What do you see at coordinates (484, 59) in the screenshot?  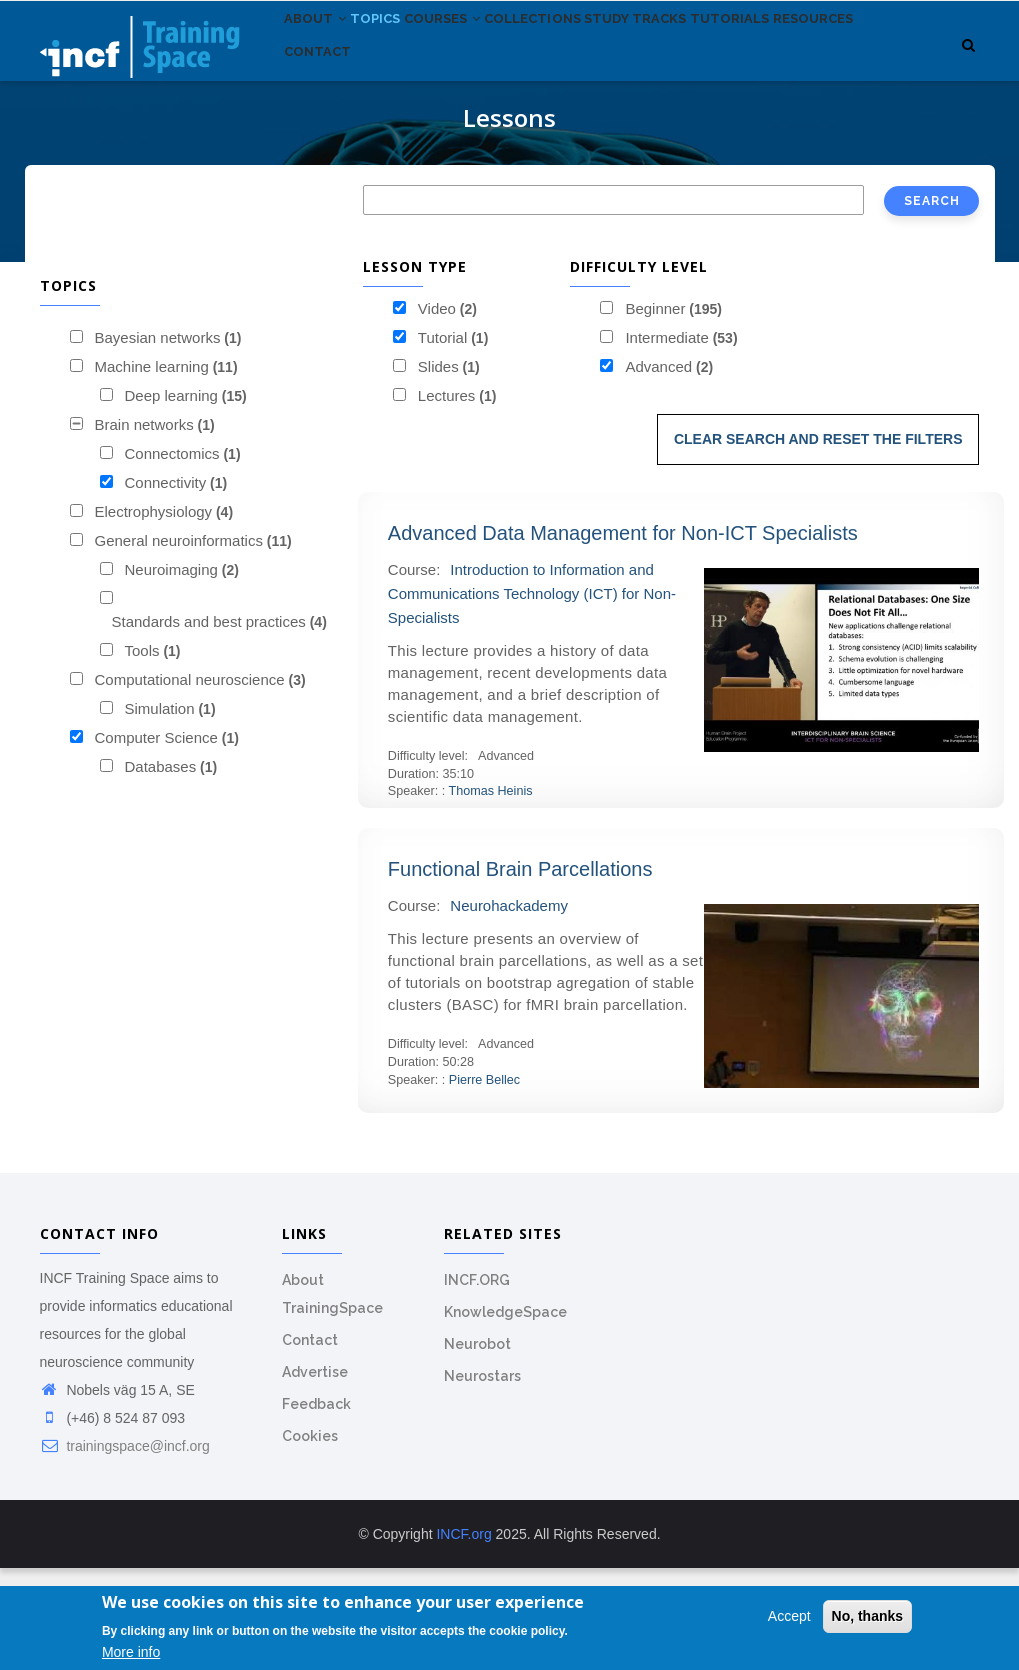 I see `Courses` at bounding box center [484, 59].